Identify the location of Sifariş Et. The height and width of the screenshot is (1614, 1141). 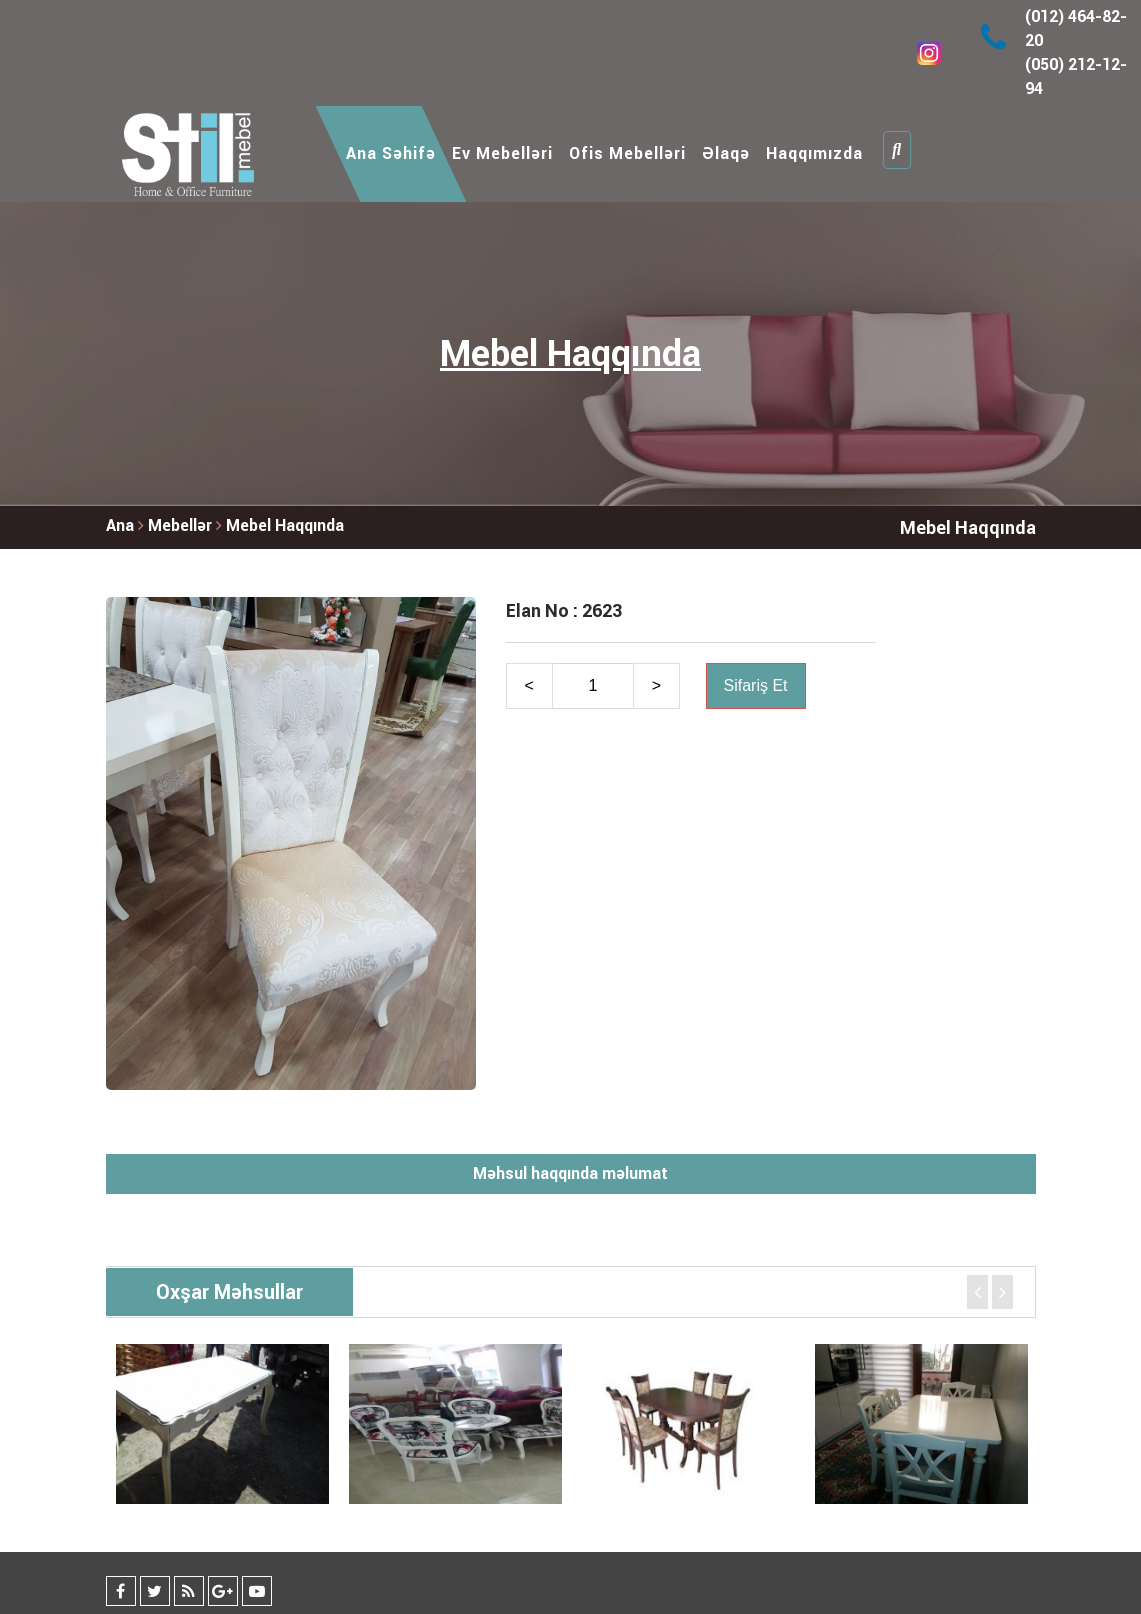
(756, 685).